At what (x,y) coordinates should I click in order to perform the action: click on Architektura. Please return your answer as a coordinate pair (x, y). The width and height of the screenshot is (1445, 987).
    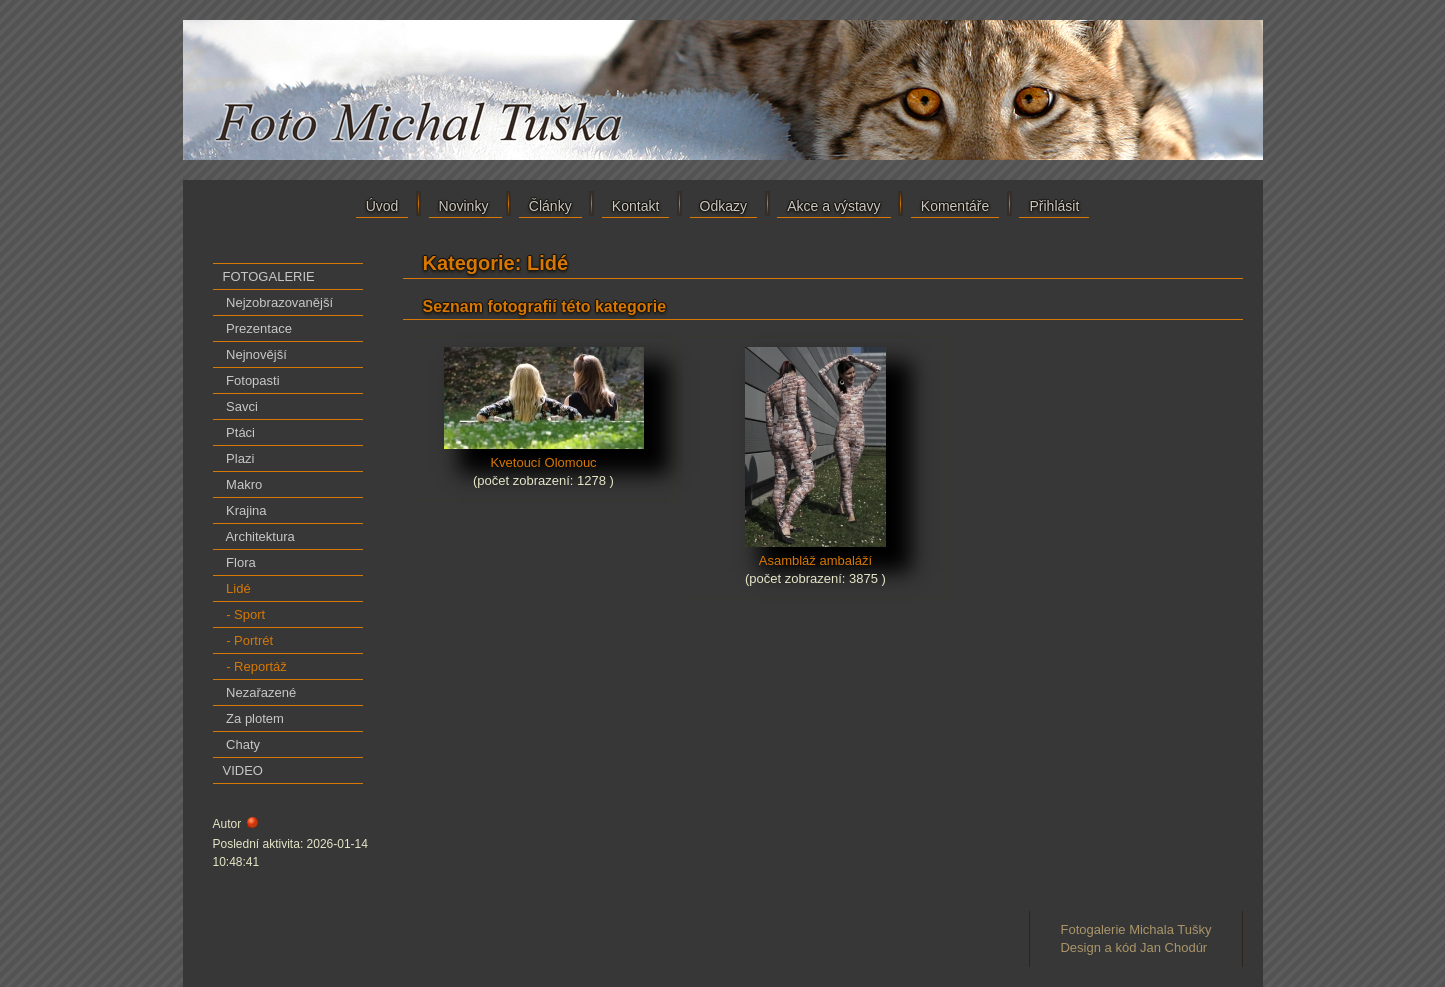
    Looking at the image, I should click on (259, 536).